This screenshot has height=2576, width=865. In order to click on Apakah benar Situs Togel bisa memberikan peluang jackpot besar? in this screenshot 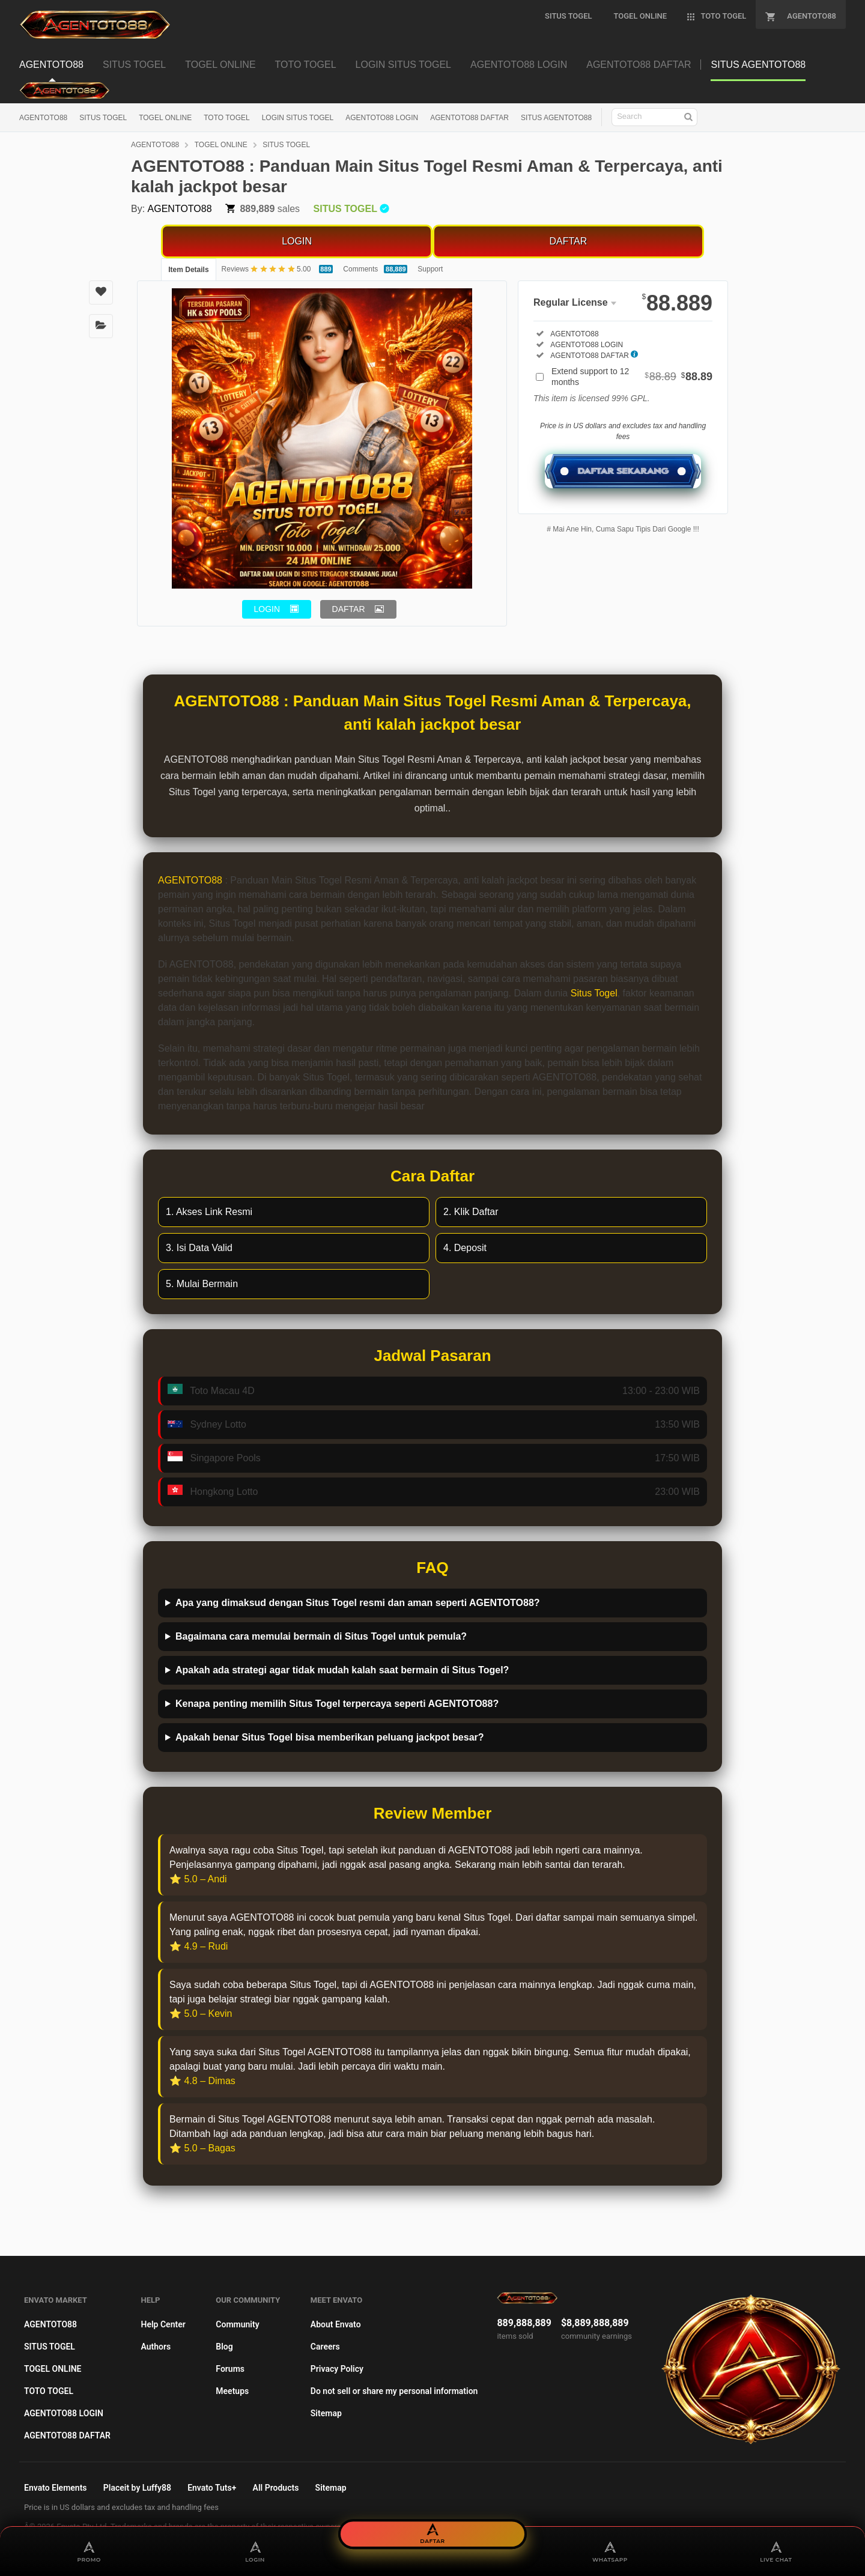, I will do `click(329, 1737)`.